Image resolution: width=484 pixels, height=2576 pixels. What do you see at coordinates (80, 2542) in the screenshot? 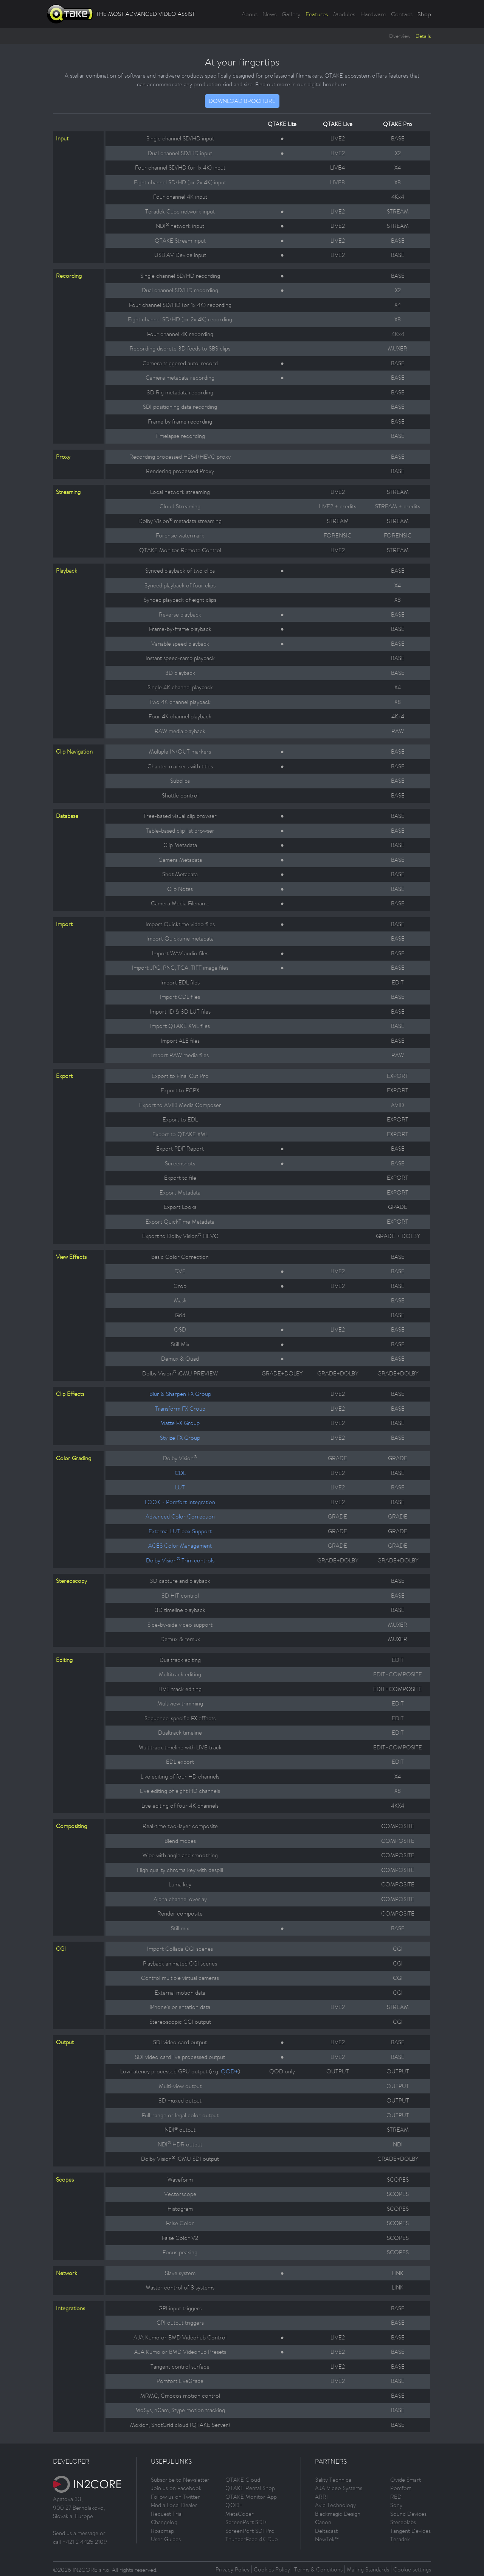
I see `call +421 2 4425 2109` at bounding box center [80, 2542].